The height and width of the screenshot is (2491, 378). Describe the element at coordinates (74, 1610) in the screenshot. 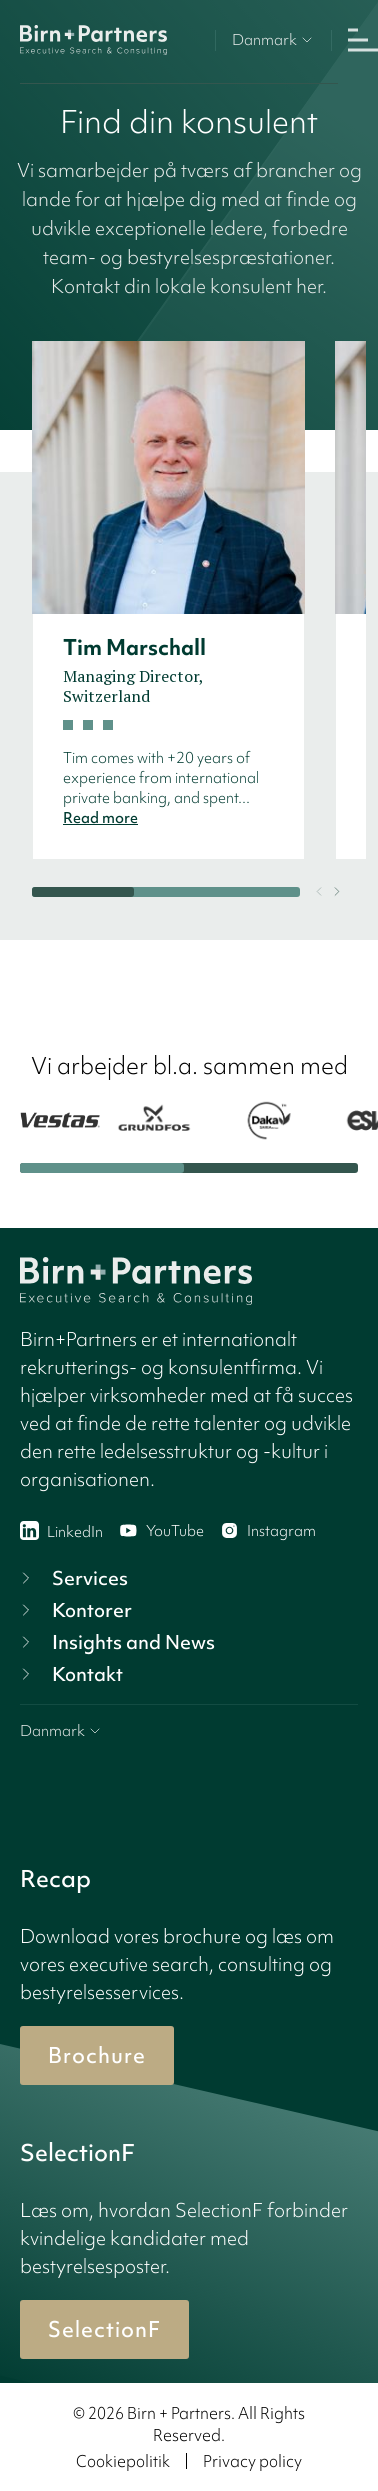

I see `Kontorer` at that location.